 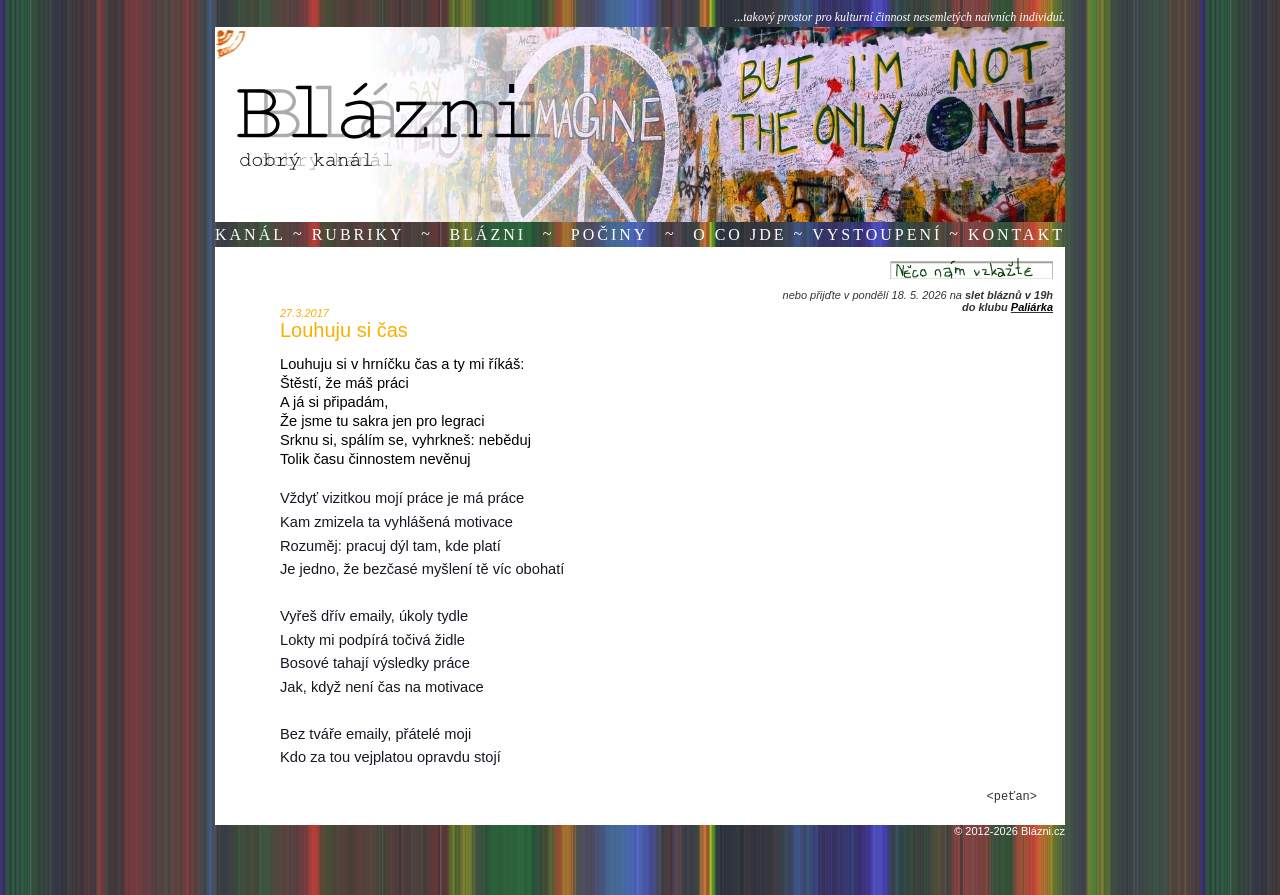 What do you see at coordinates (487, 234) in the screenshot?
I see `Blázni [button]` at bounding box center [487, 234].